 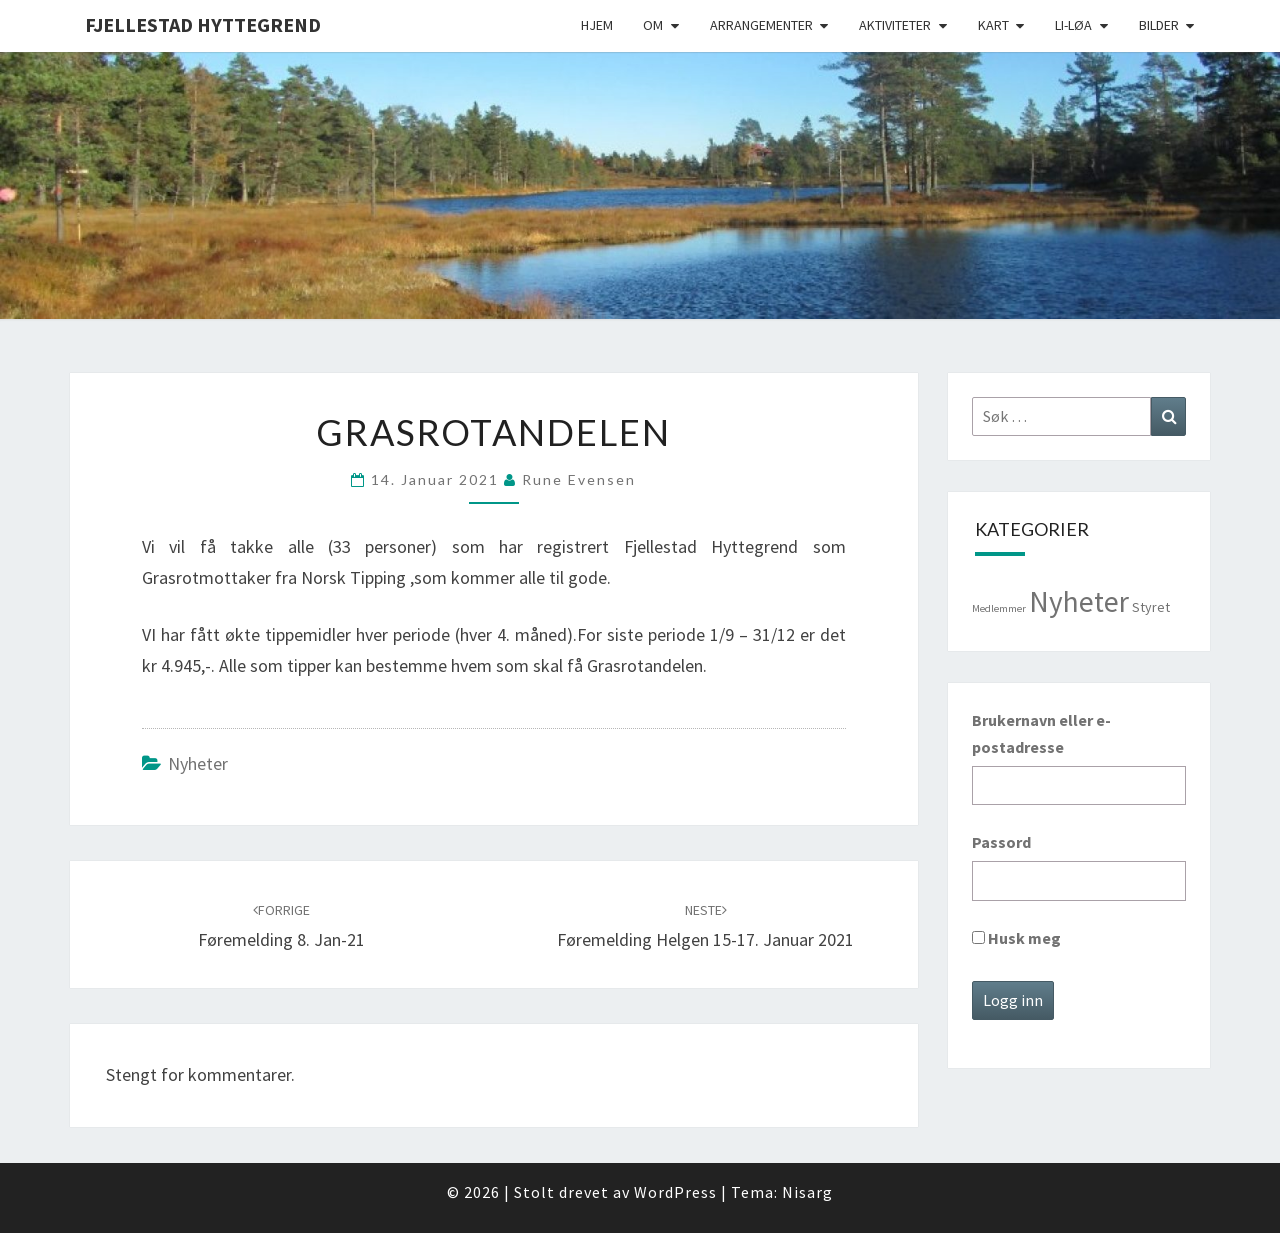 What do you see at coordinates (1159, 25) in the screenshot?
I see `Bilder` at bounding box center [1159, 25].